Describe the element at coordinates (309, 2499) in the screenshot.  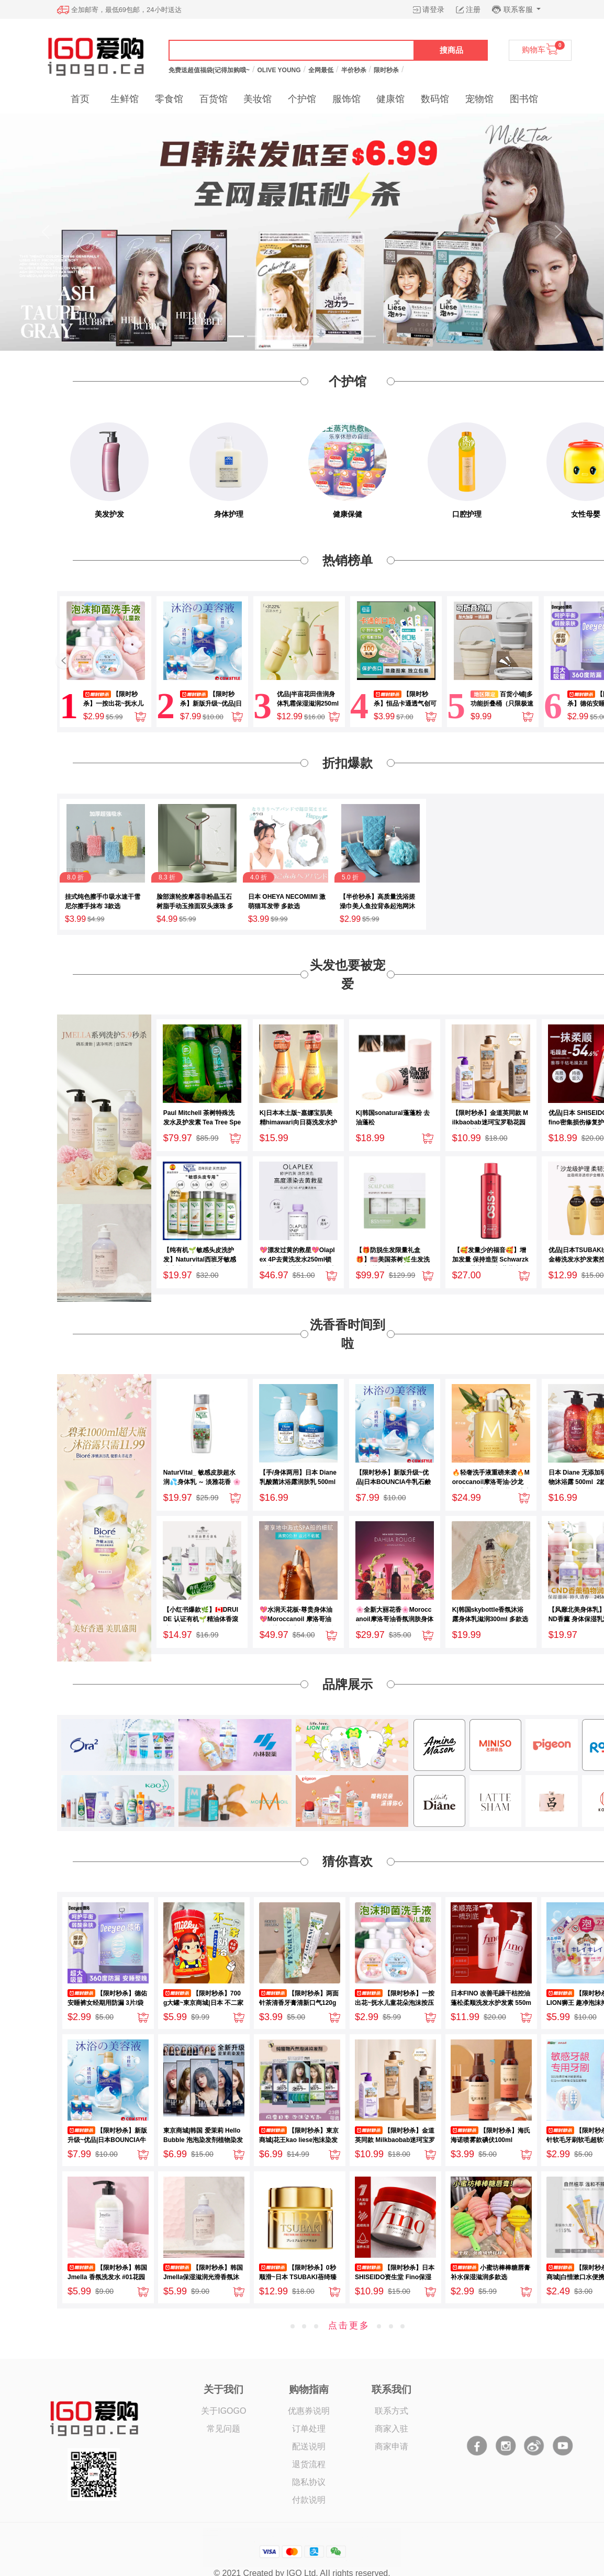
I see `付款说明` at that location.